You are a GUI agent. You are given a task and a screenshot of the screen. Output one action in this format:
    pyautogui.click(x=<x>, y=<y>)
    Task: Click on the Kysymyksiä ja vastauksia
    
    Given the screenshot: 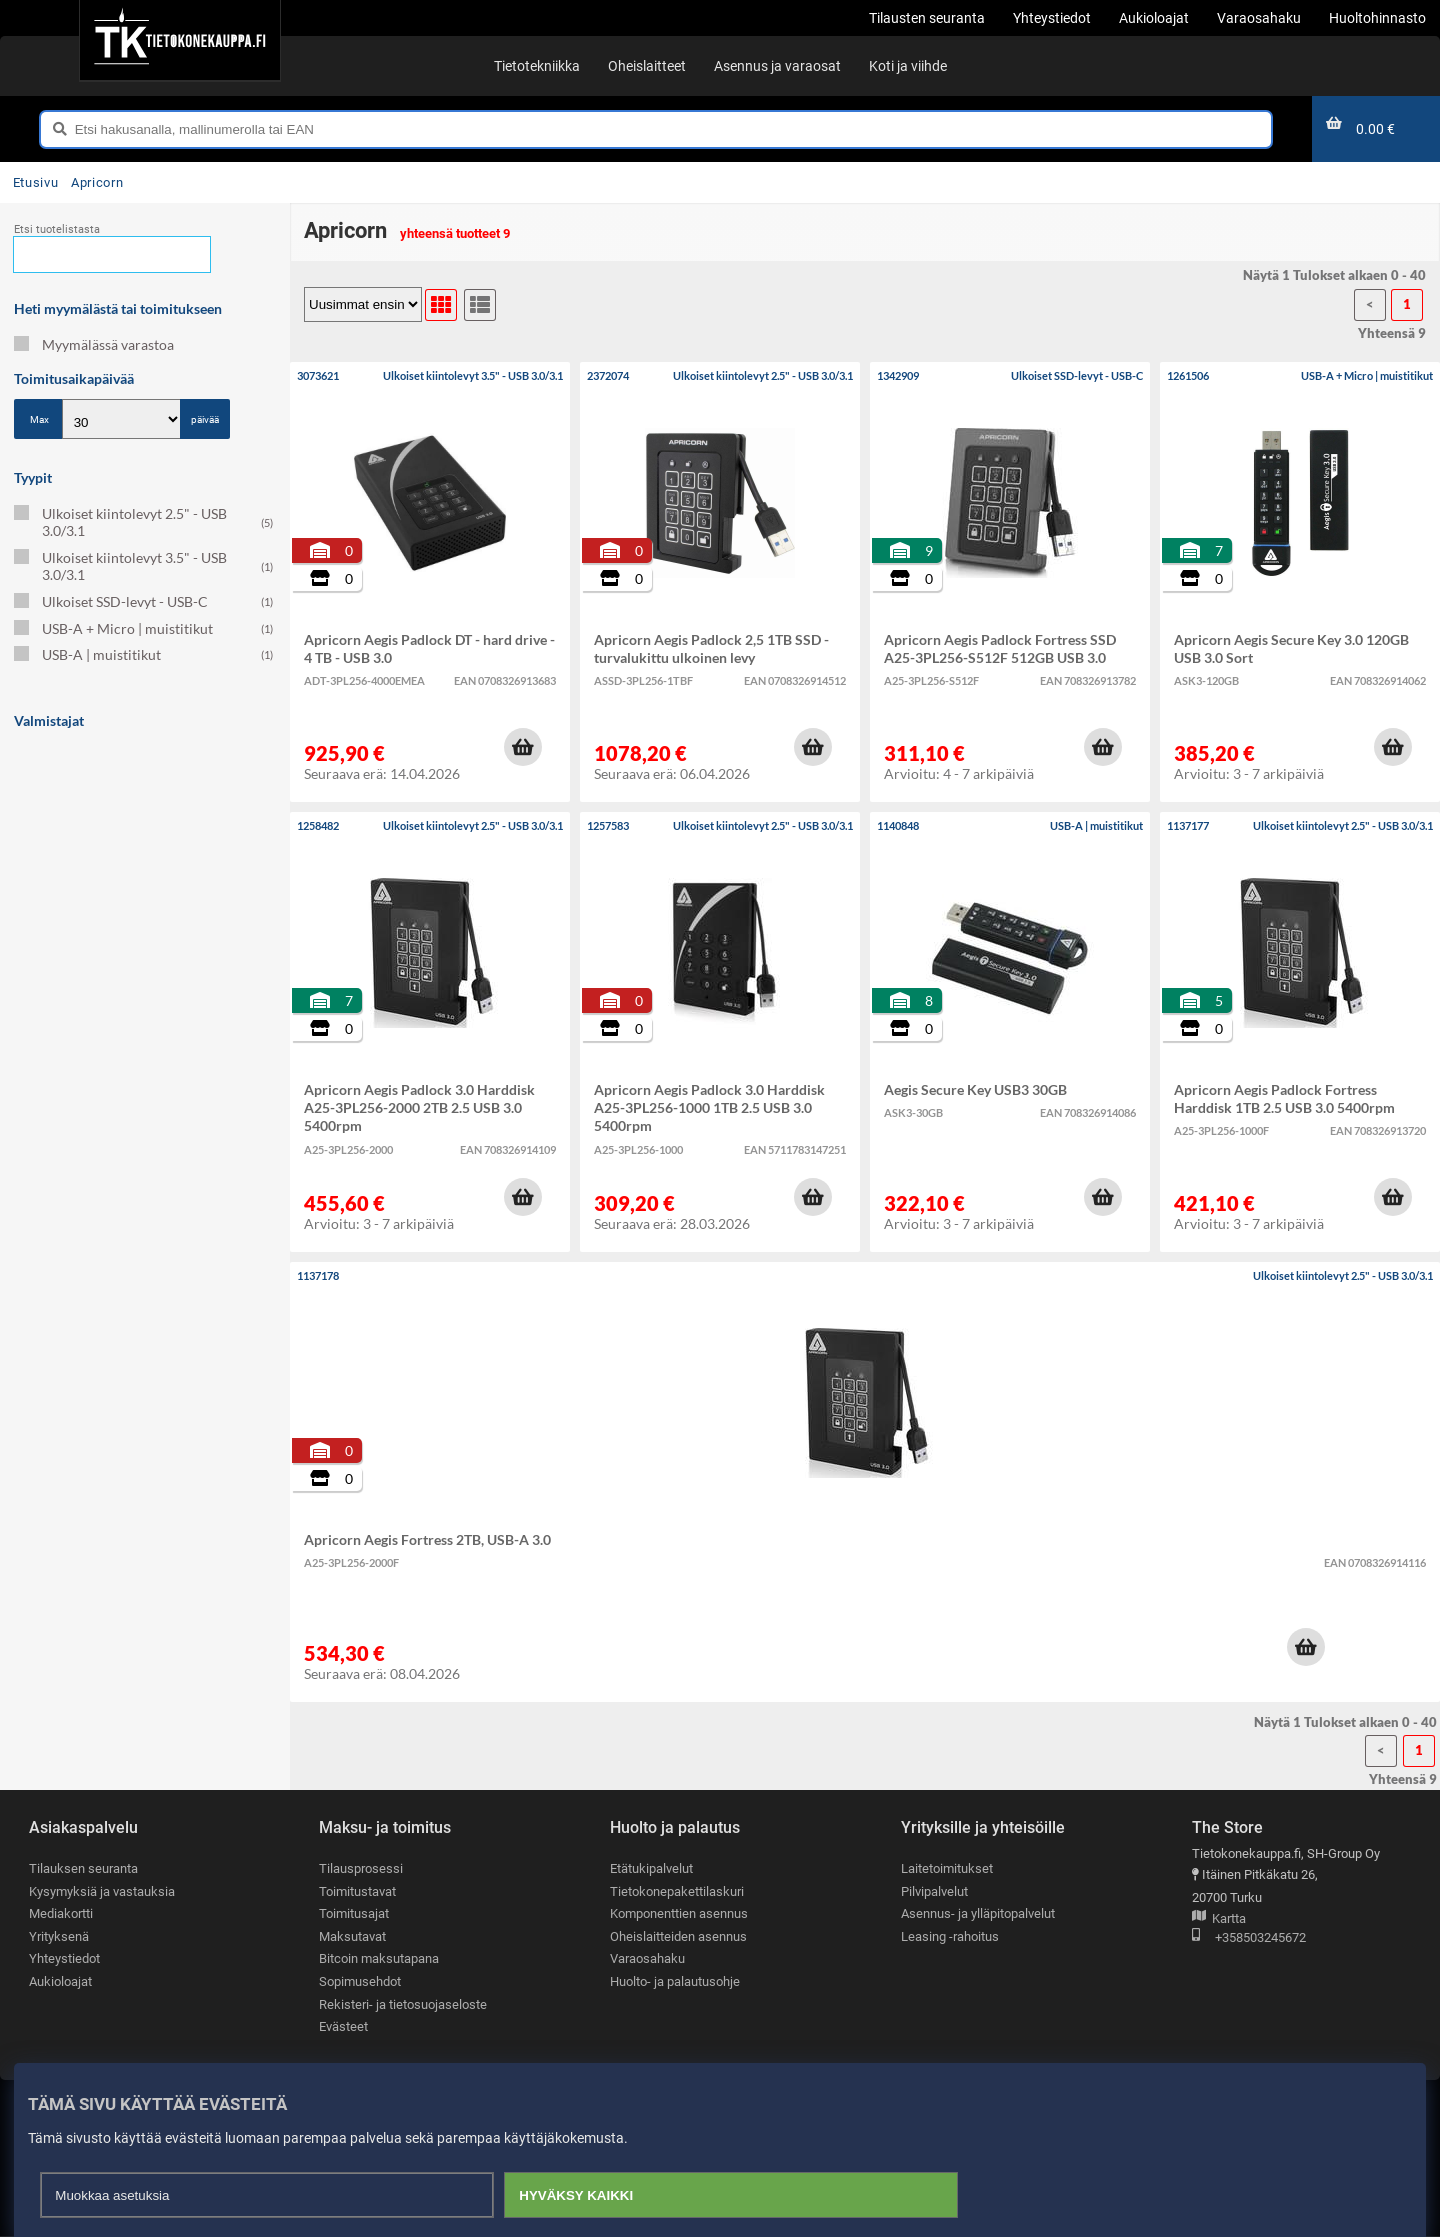 What is the action you would take?
    pyautogui.click(x=102, y=1891)
    